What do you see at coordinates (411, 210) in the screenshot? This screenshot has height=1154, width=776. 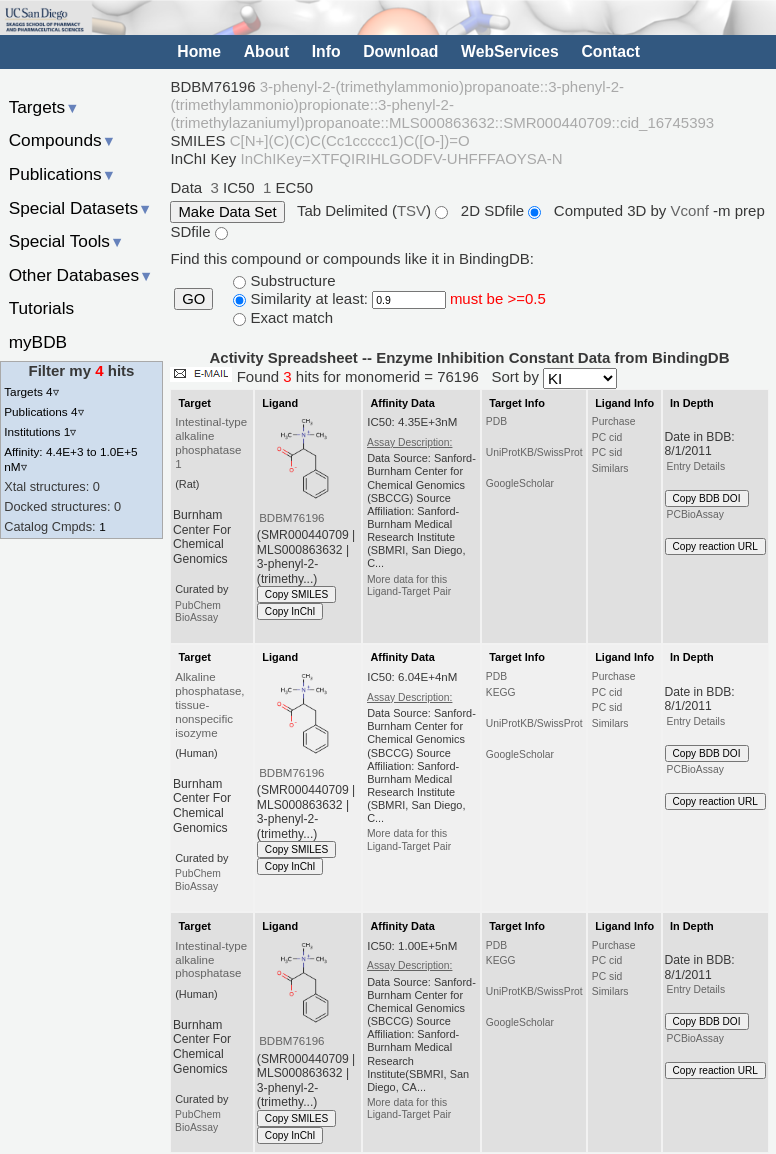 I see `TSV` at bounding box center [411, 210].